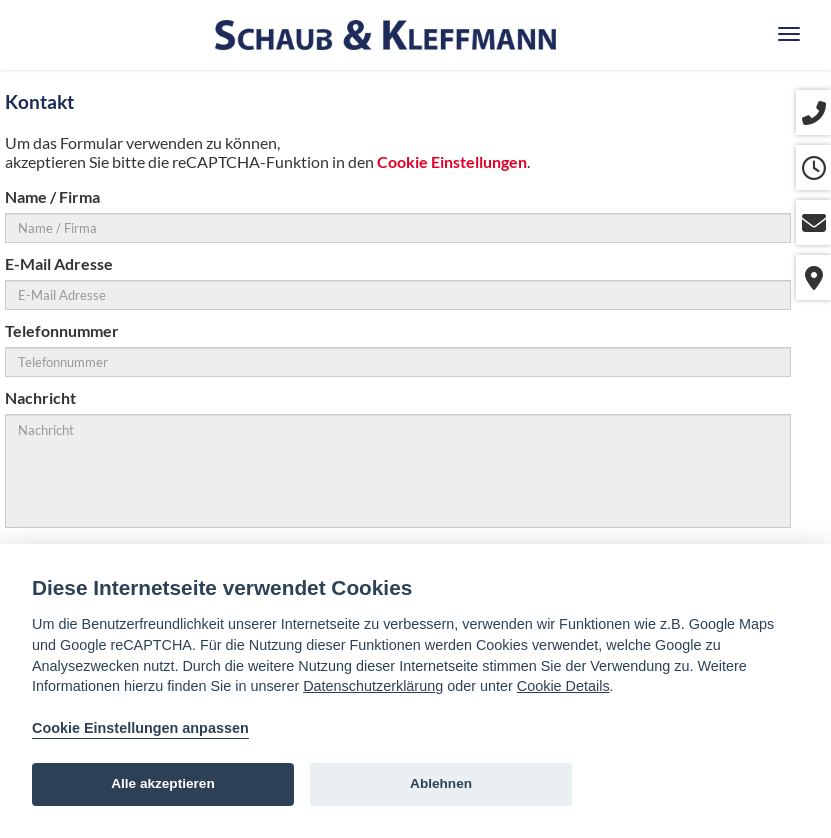 Image resolution: width=831 pixels, height=838 pixels. Describe the element at coordinates (563, 686) in the screenshot. I see `Cookie Details` at that location.